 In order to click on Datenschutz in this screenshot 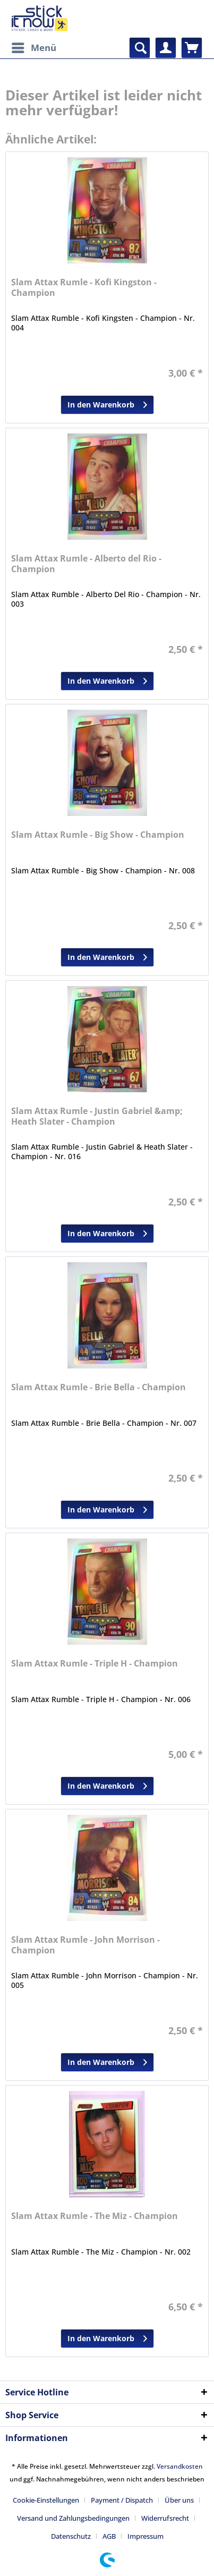, I will do `click(71, 2536)`.